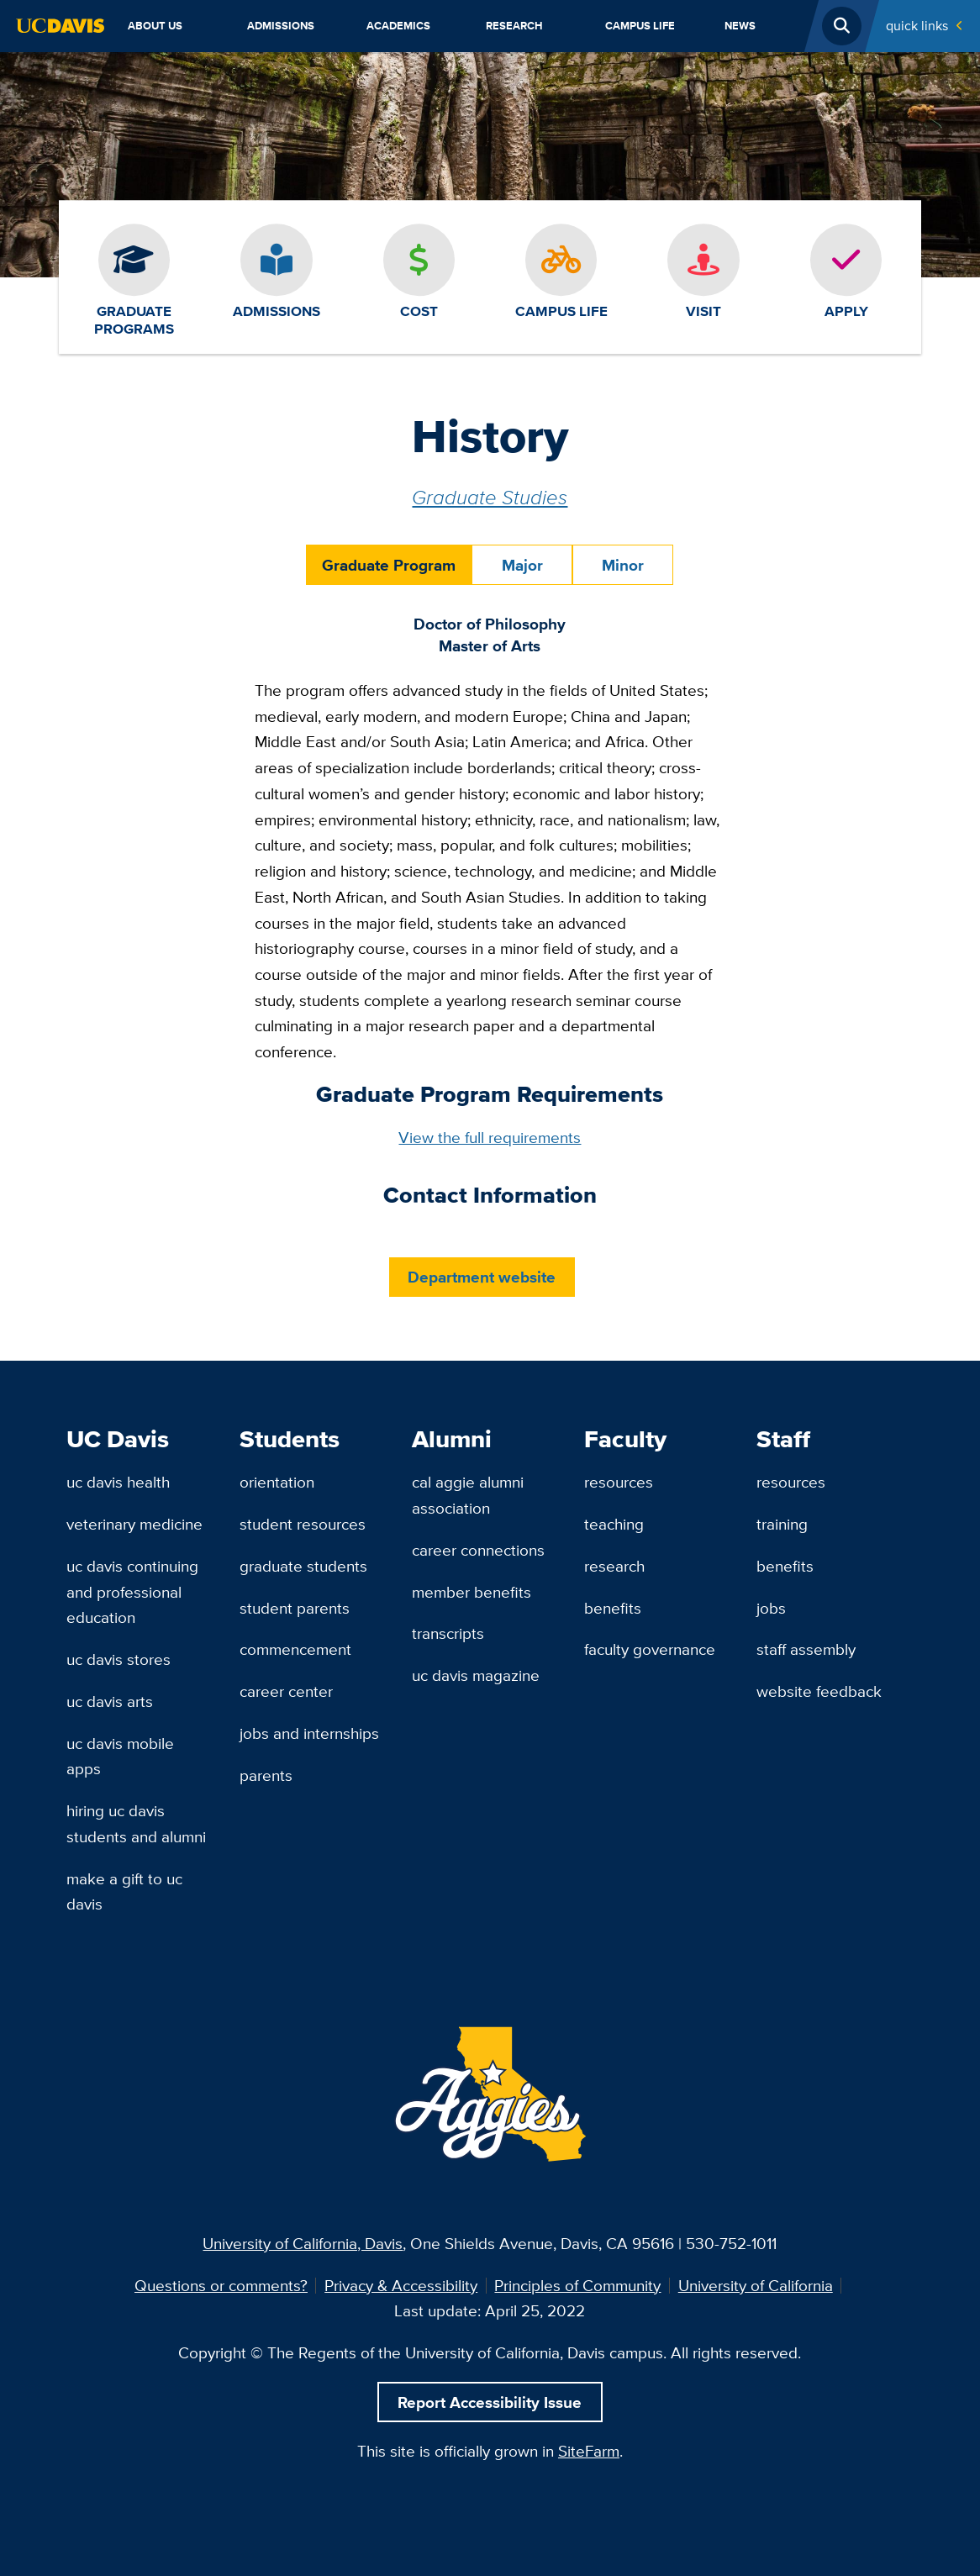 The image size is (980, 2576). What do you see at coordinates (398, 26) in the screenshot?
I see `Academics` at bounding box center [398, 26].